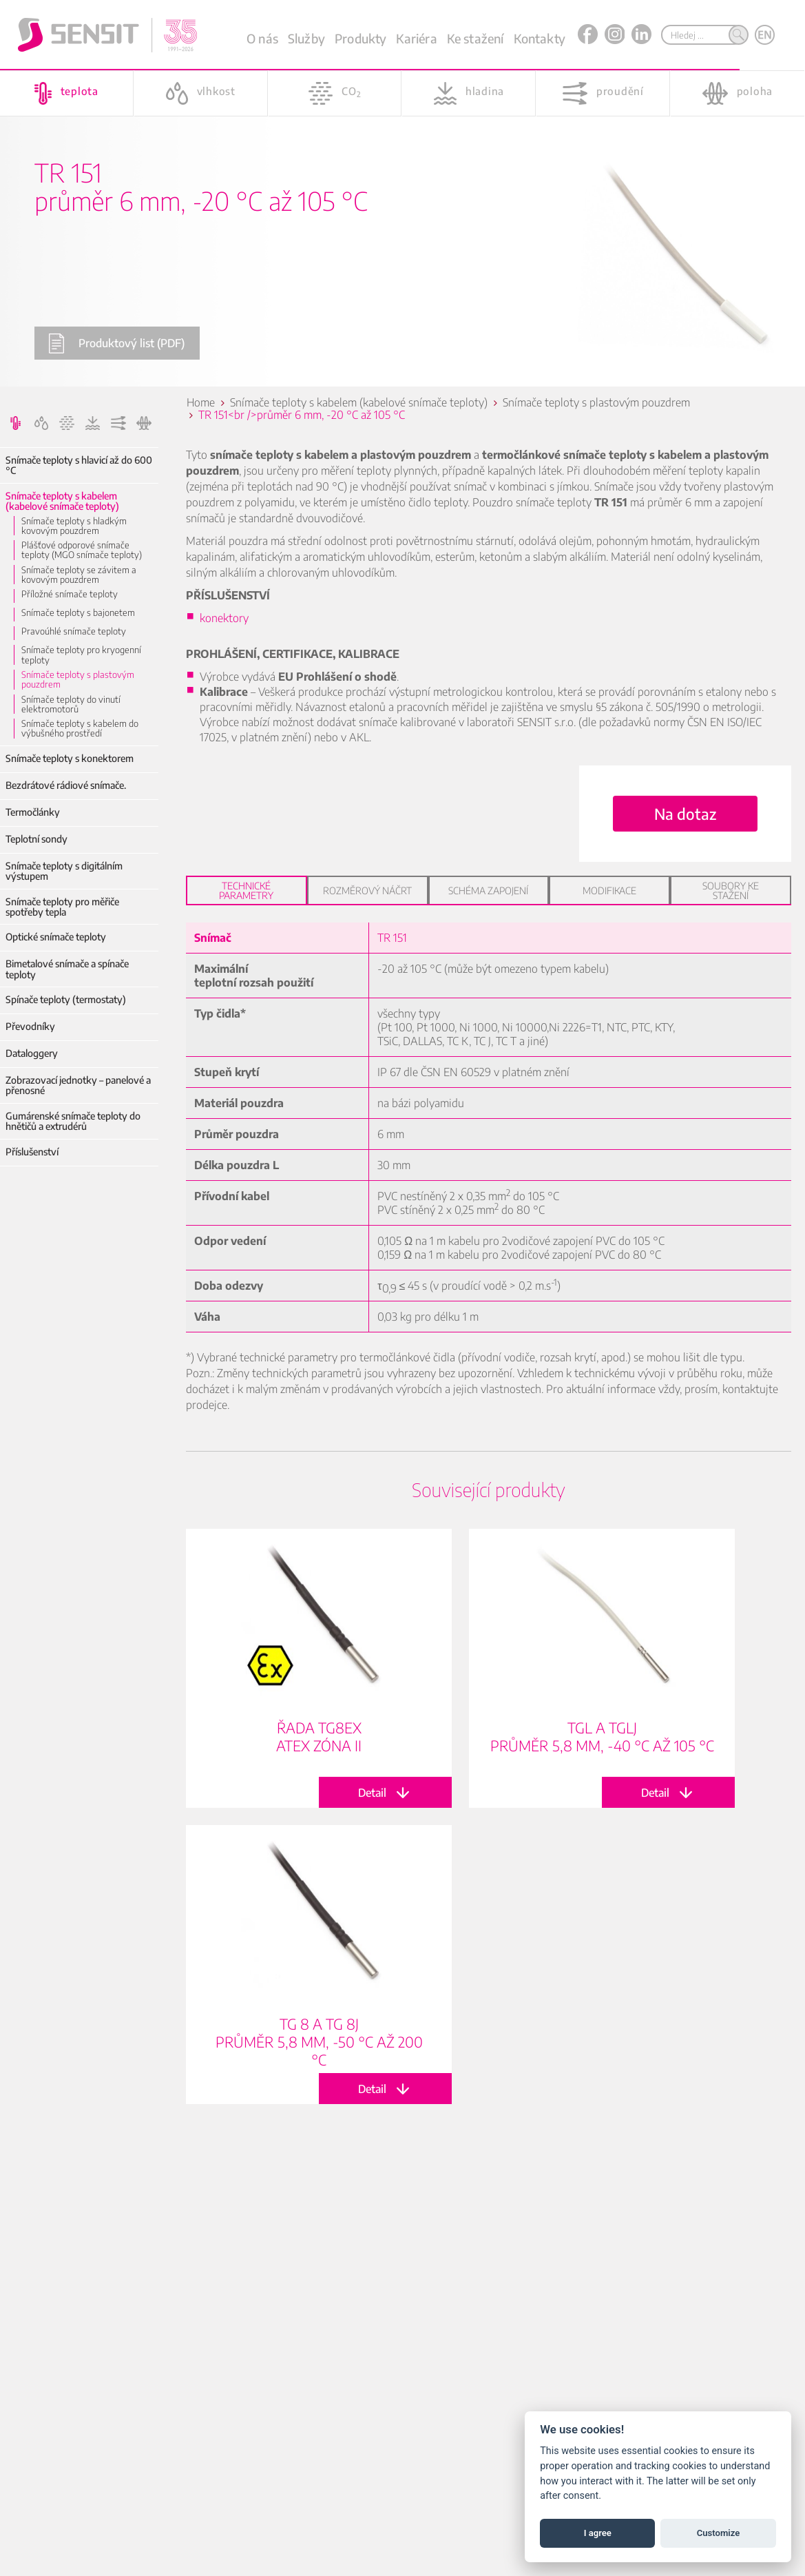 This screenshot has height=2576, width=805. I want to click on Ke stažení, so click(475, 38).